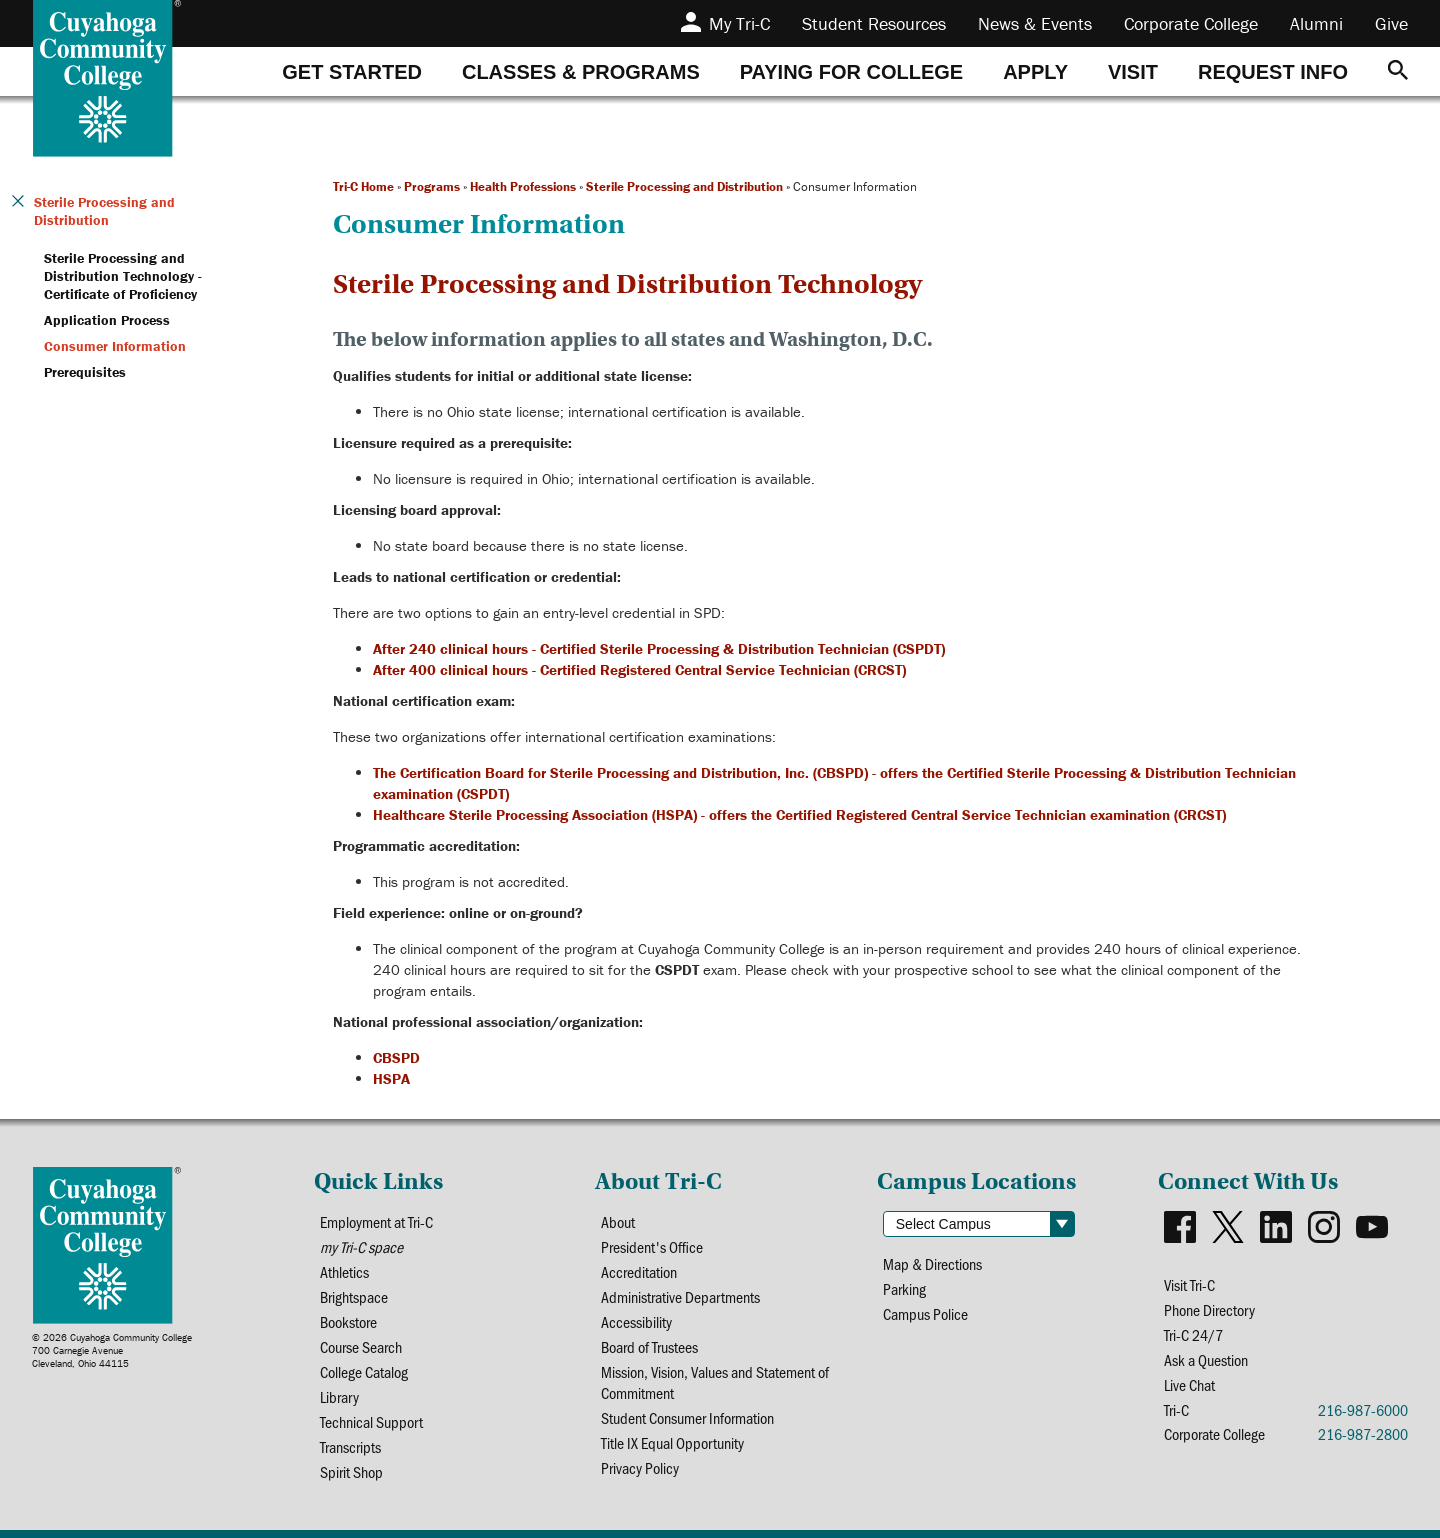 The width and height of the screenshot is (1440, 1538). What do you see at coordinates (523, 186) in the screenshot?
I see `Health Professions` at bounding box center [523, 186].